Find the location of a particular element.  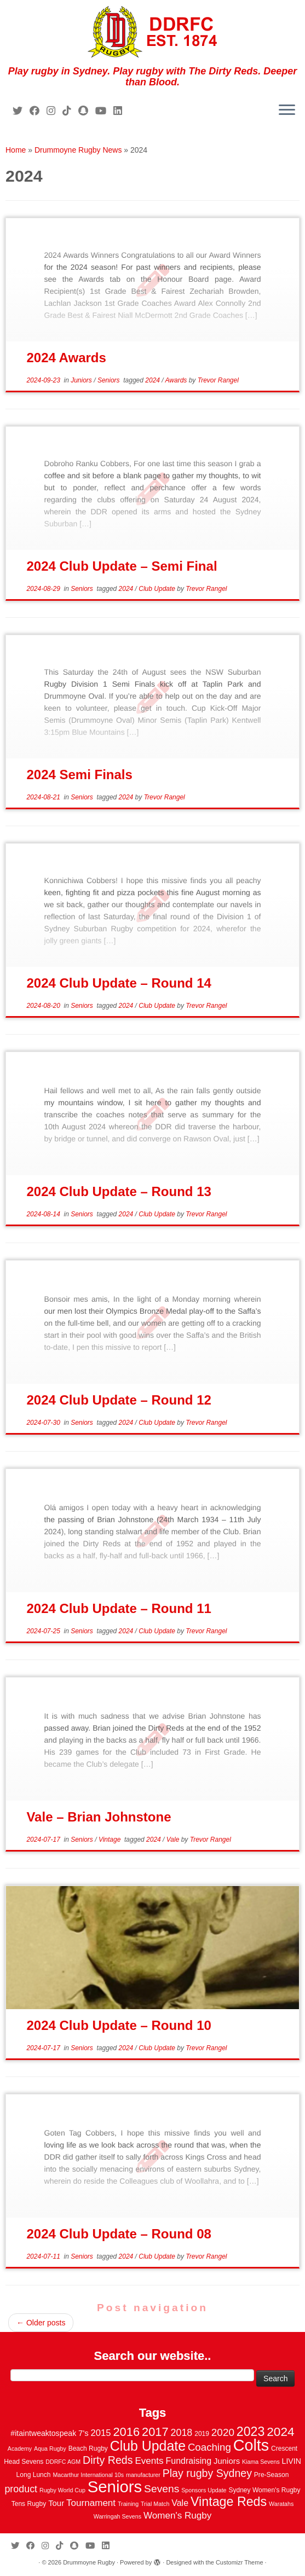

Vintage Reds [Vintage Reds (37 items)] is located at coordinates (229, 2501).